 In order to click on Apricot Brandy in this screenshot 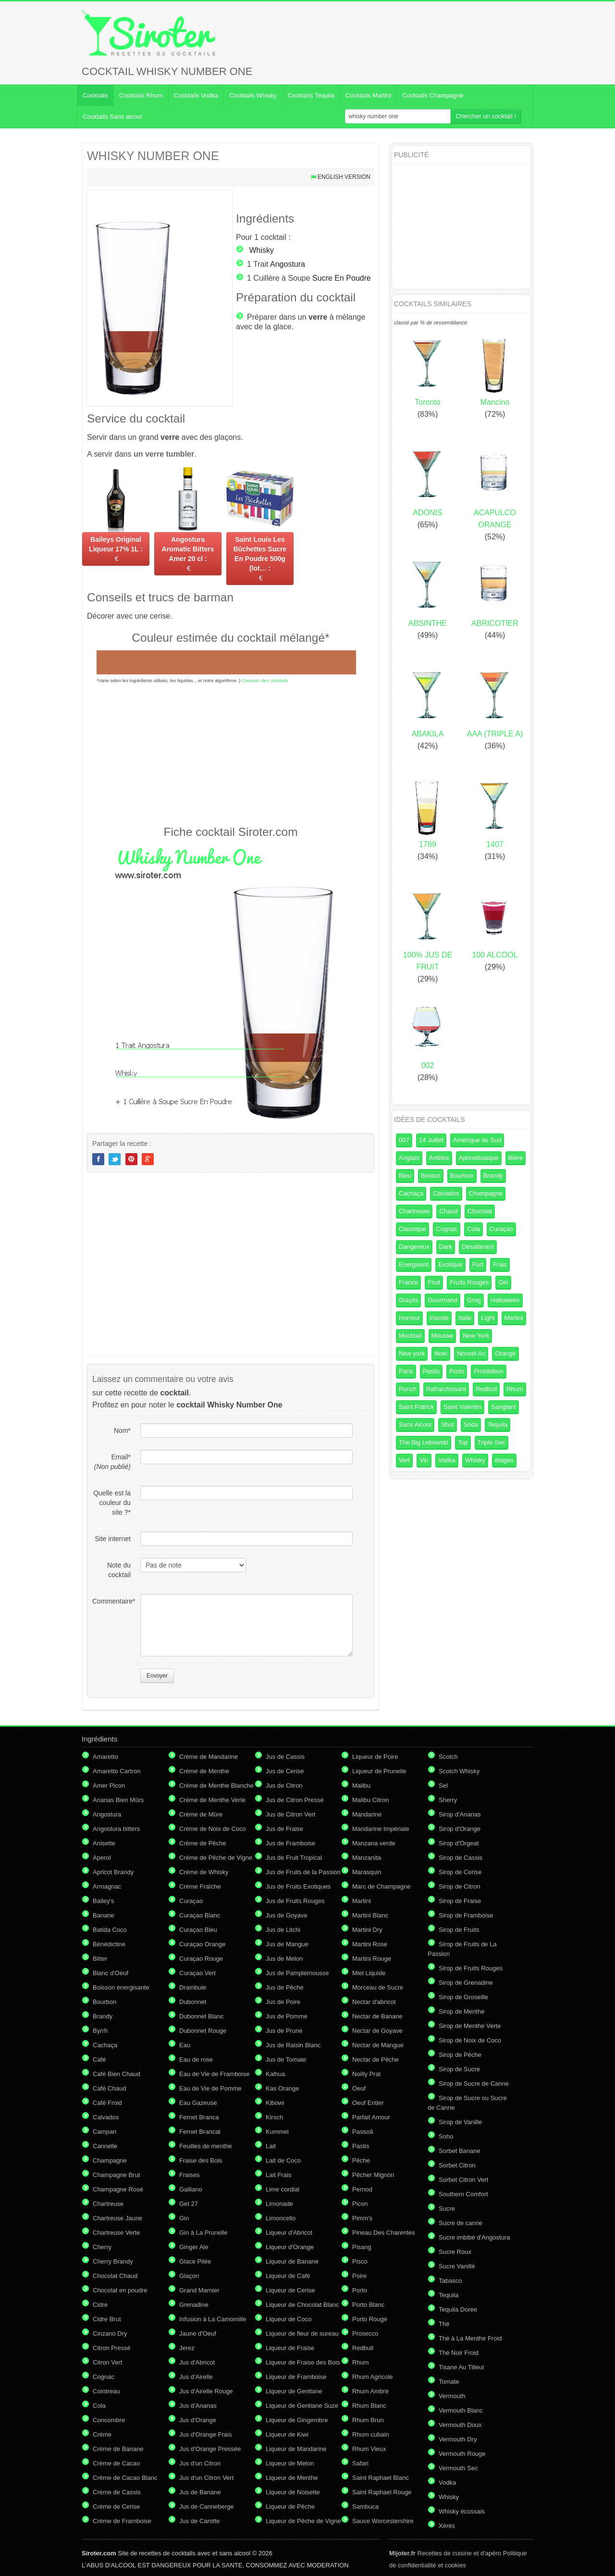, I will do `click(113, 1872)`.